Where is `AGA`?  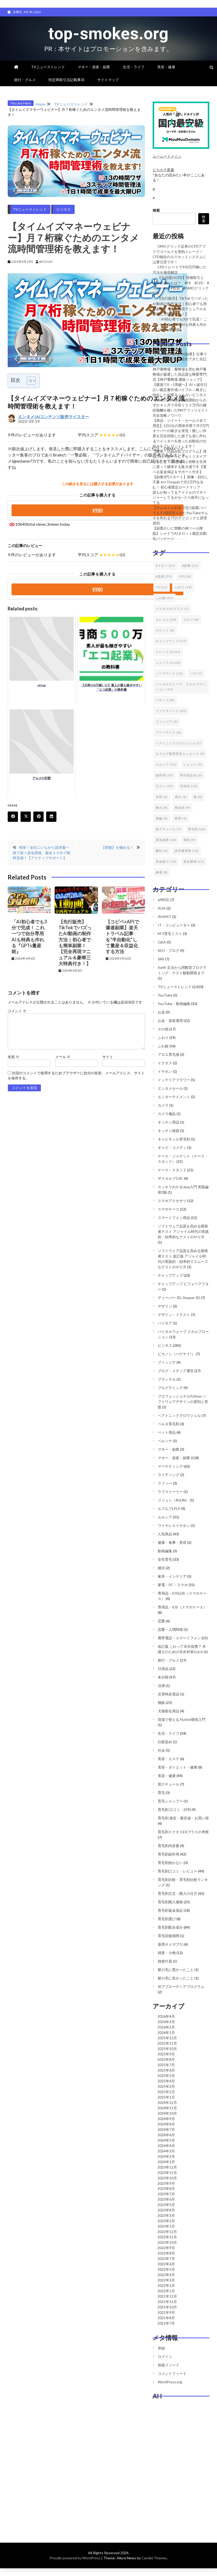
AGA is located at coordinates (162, 908).